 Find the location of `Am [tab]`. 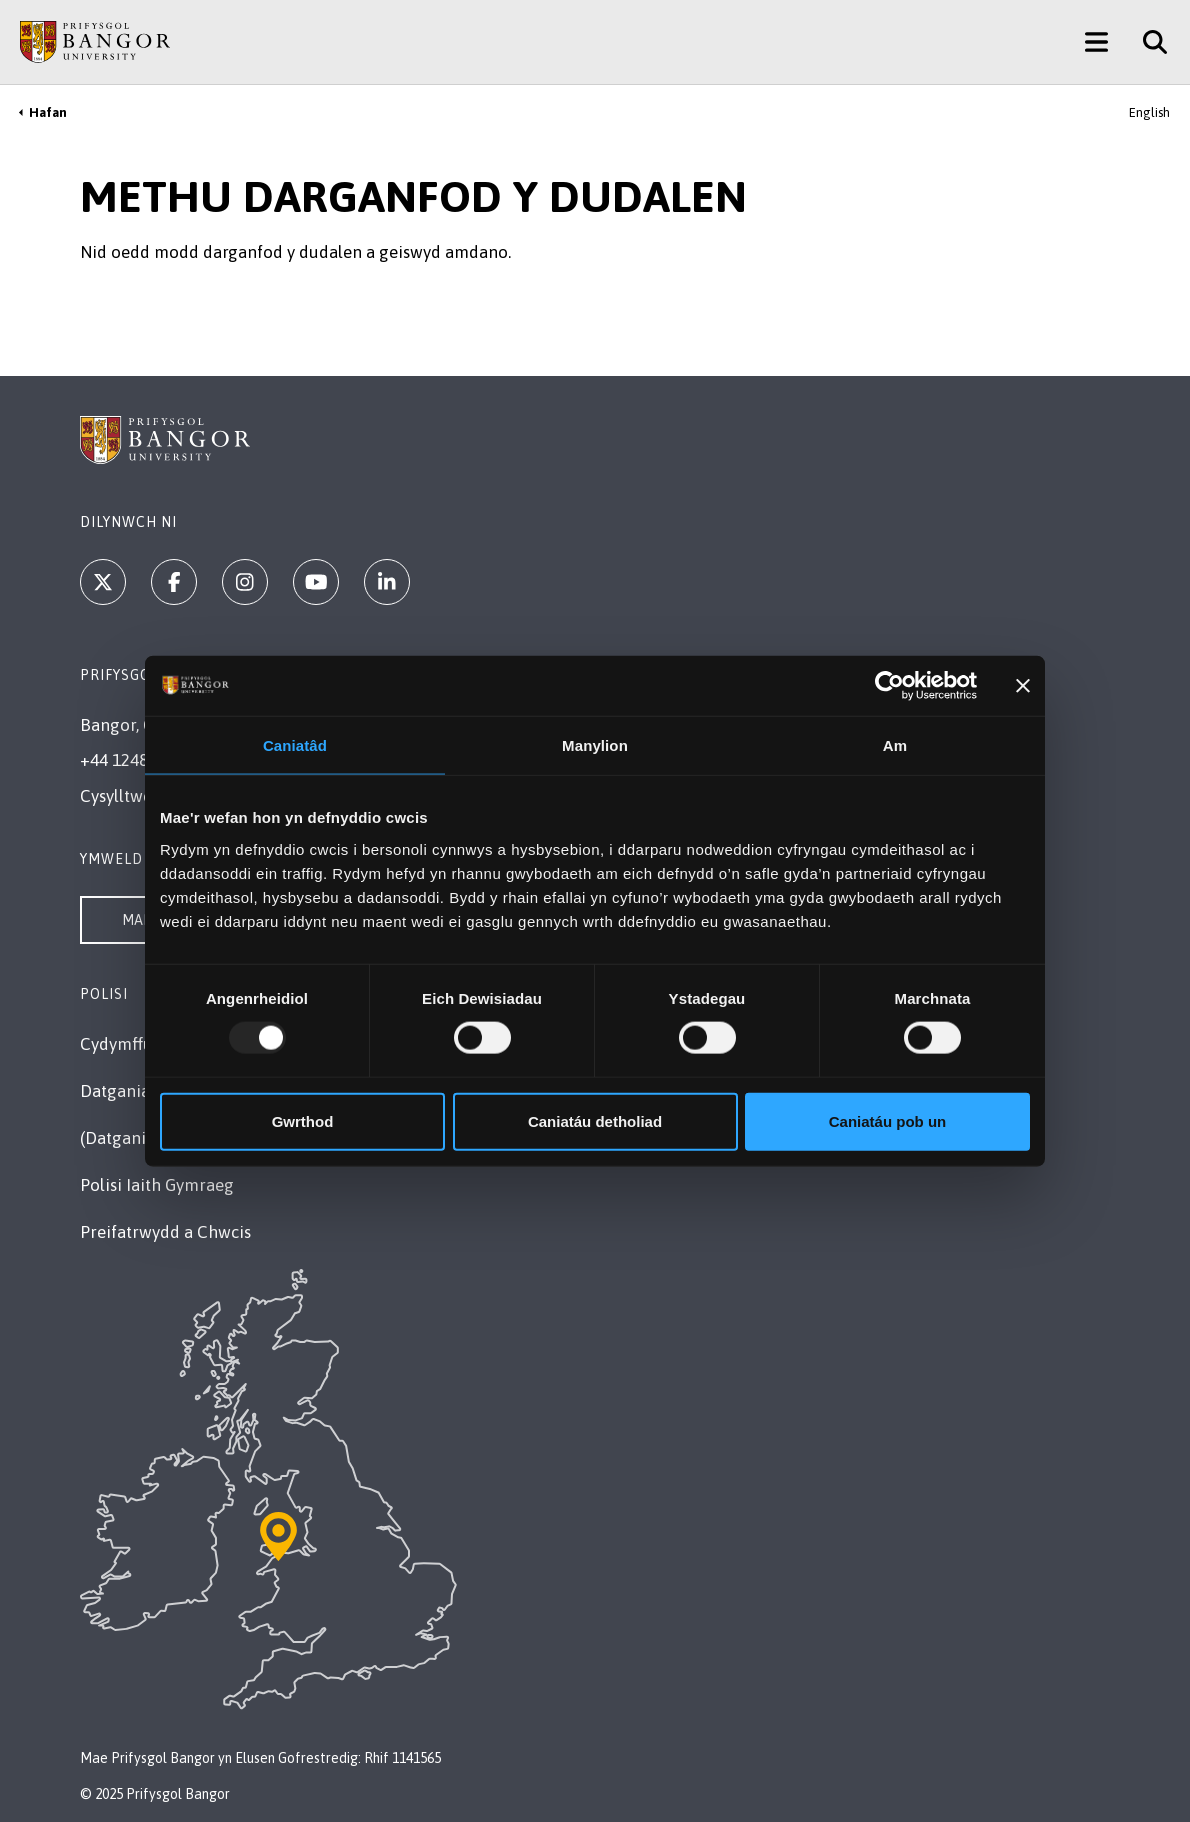

Am [tab] is located at coordinates (895, 745).